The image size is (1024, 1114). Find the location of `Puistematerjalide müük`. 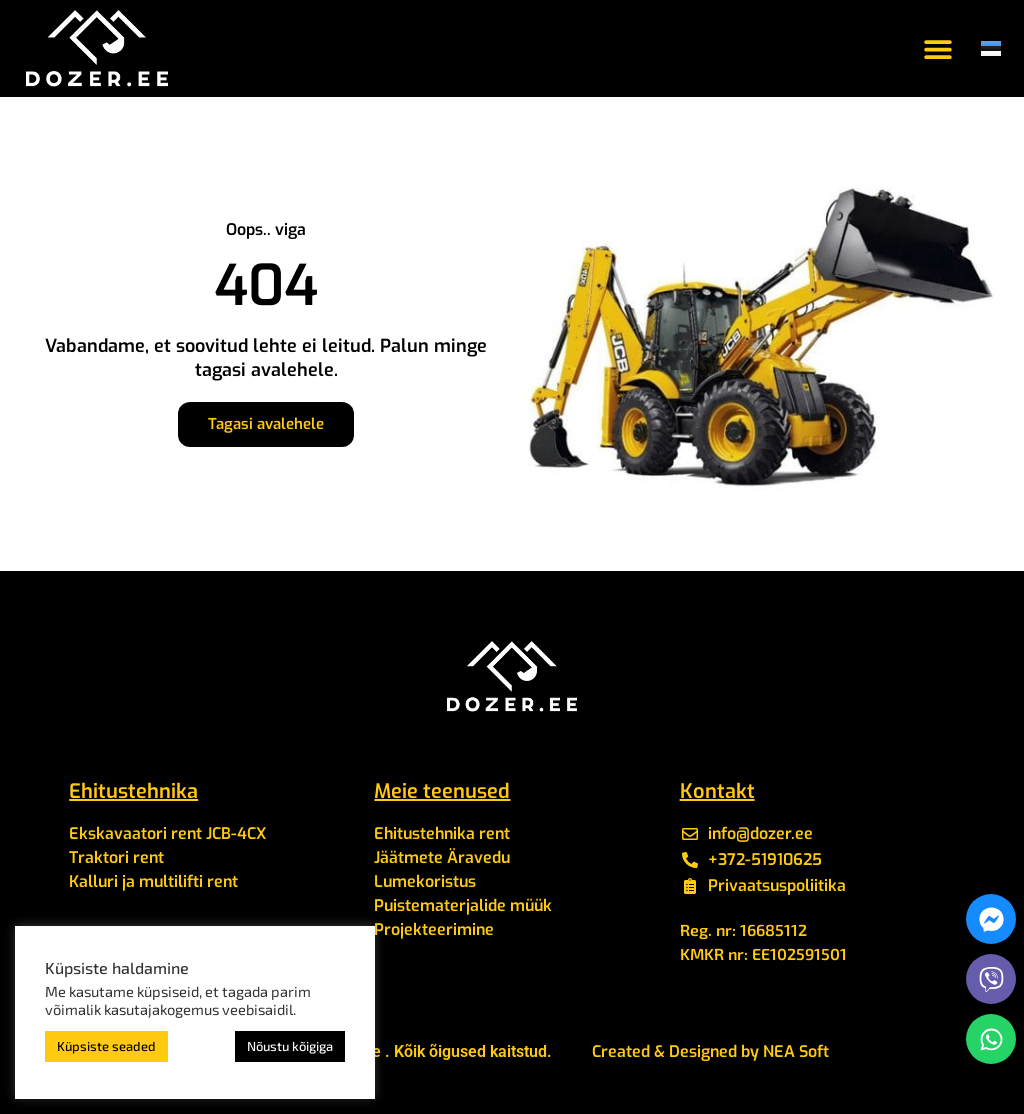

Puistematerjalide müük is located at coordinates (463, 905).